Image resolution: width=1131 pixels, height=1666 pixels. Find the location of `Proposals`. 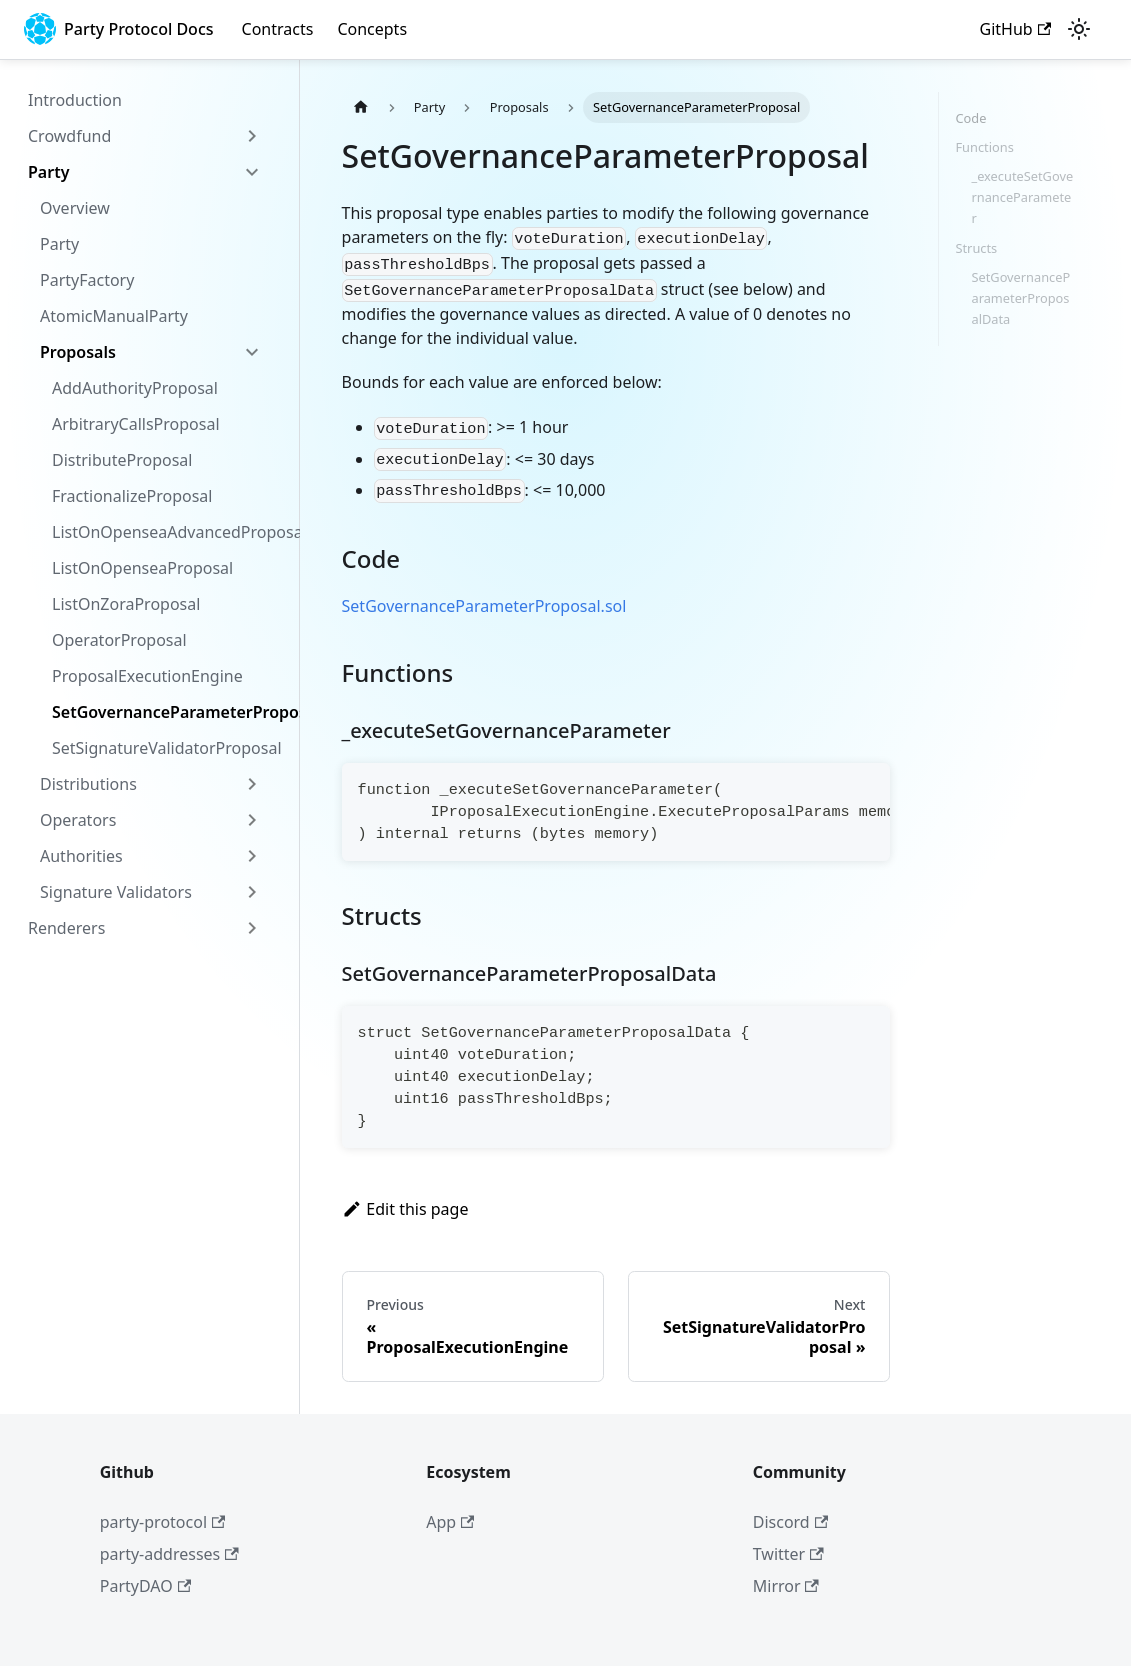

Proposals is located at coordinates (78, 352).